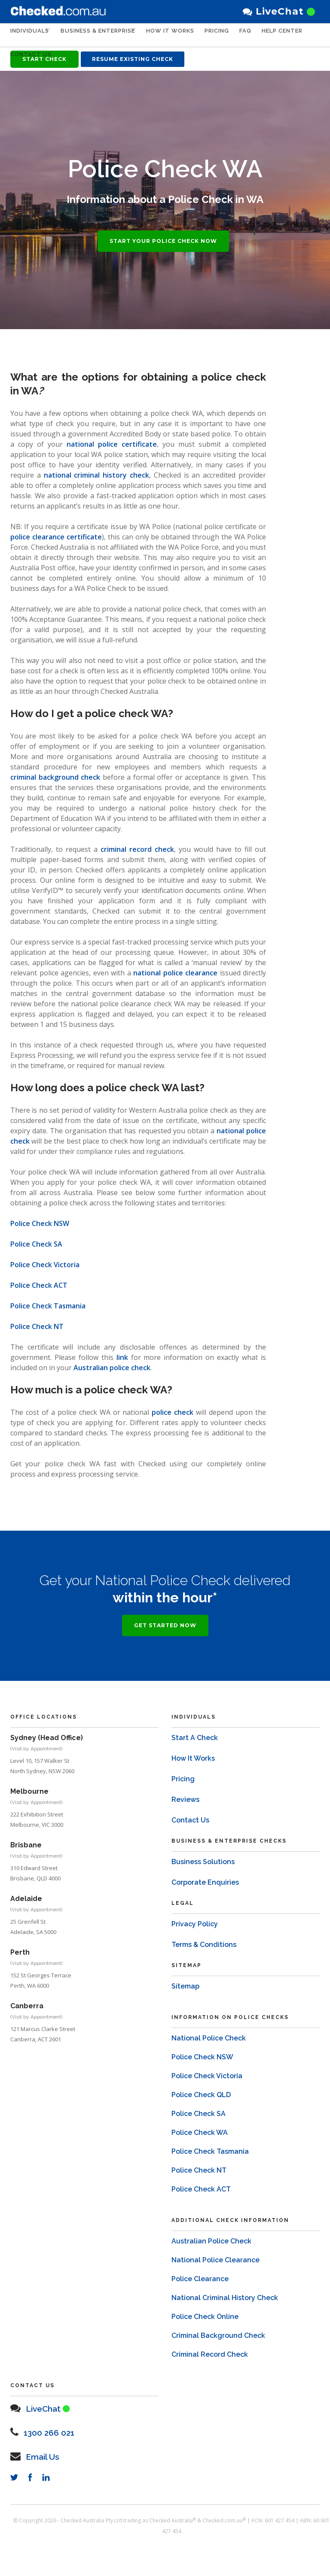 This screenshot has height=2576, width=330. I want to click on RESUME EXISTING CHECK, so click(132, 59).